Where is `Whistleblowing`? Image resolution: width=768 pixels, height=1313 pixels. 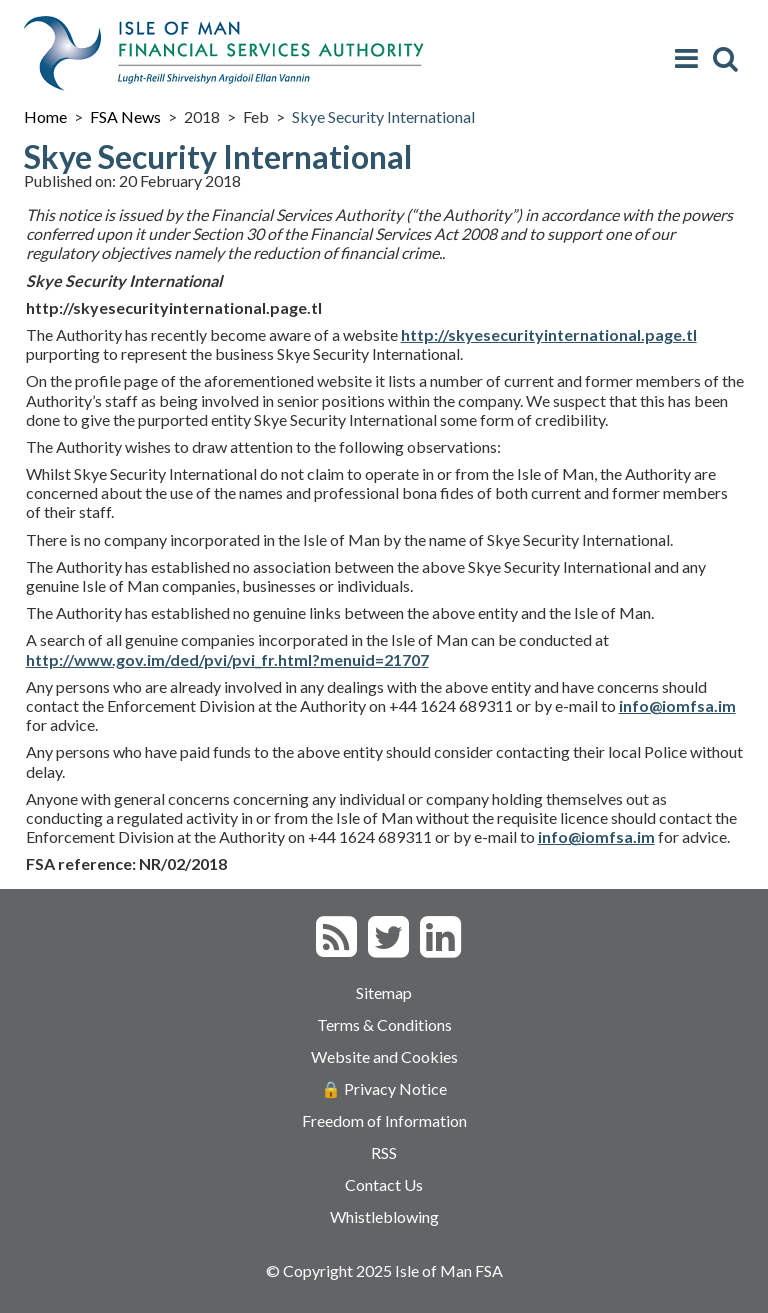 Whistleblowing is located at coordinates (384, 1216).